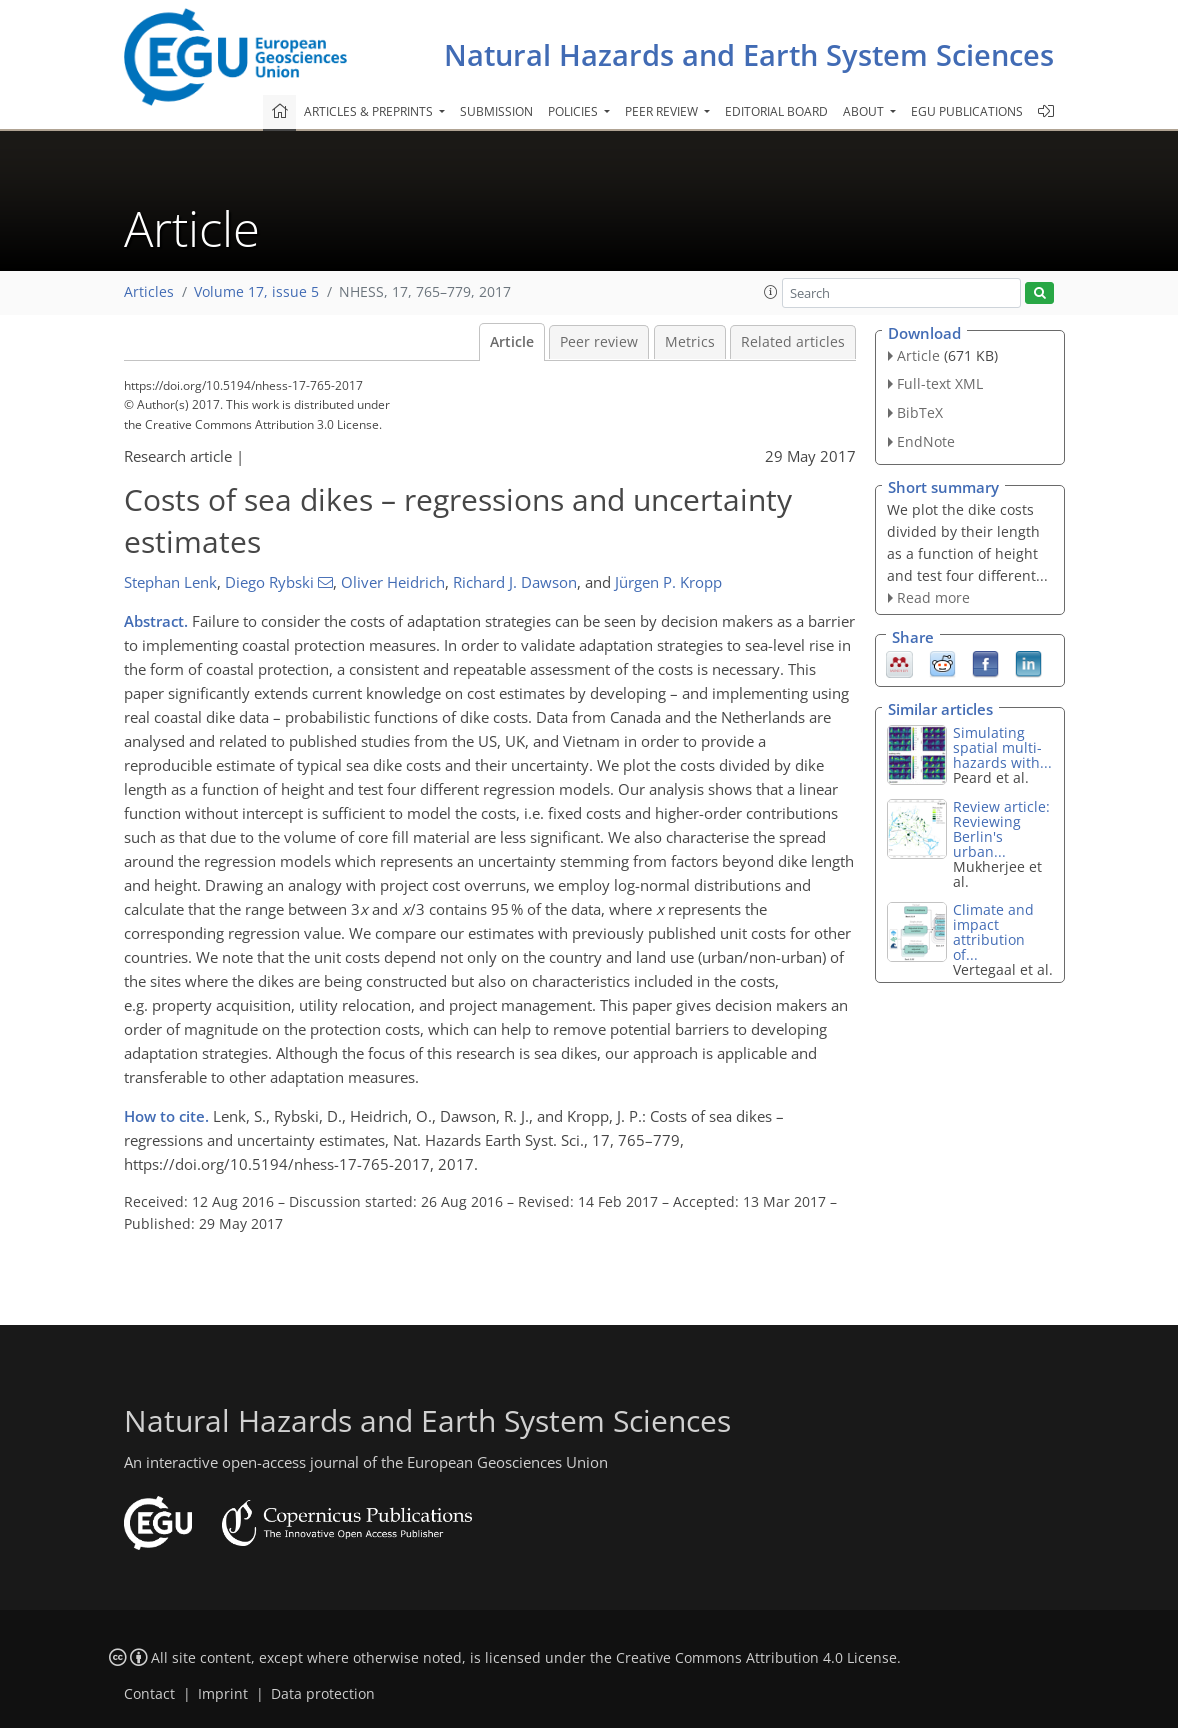 The height and width of the screenshot is (1728, 1178). What do you see at coordinates (967, 111) in the screenshot?
I see `EGU publications` at bounding box center [967, 111].